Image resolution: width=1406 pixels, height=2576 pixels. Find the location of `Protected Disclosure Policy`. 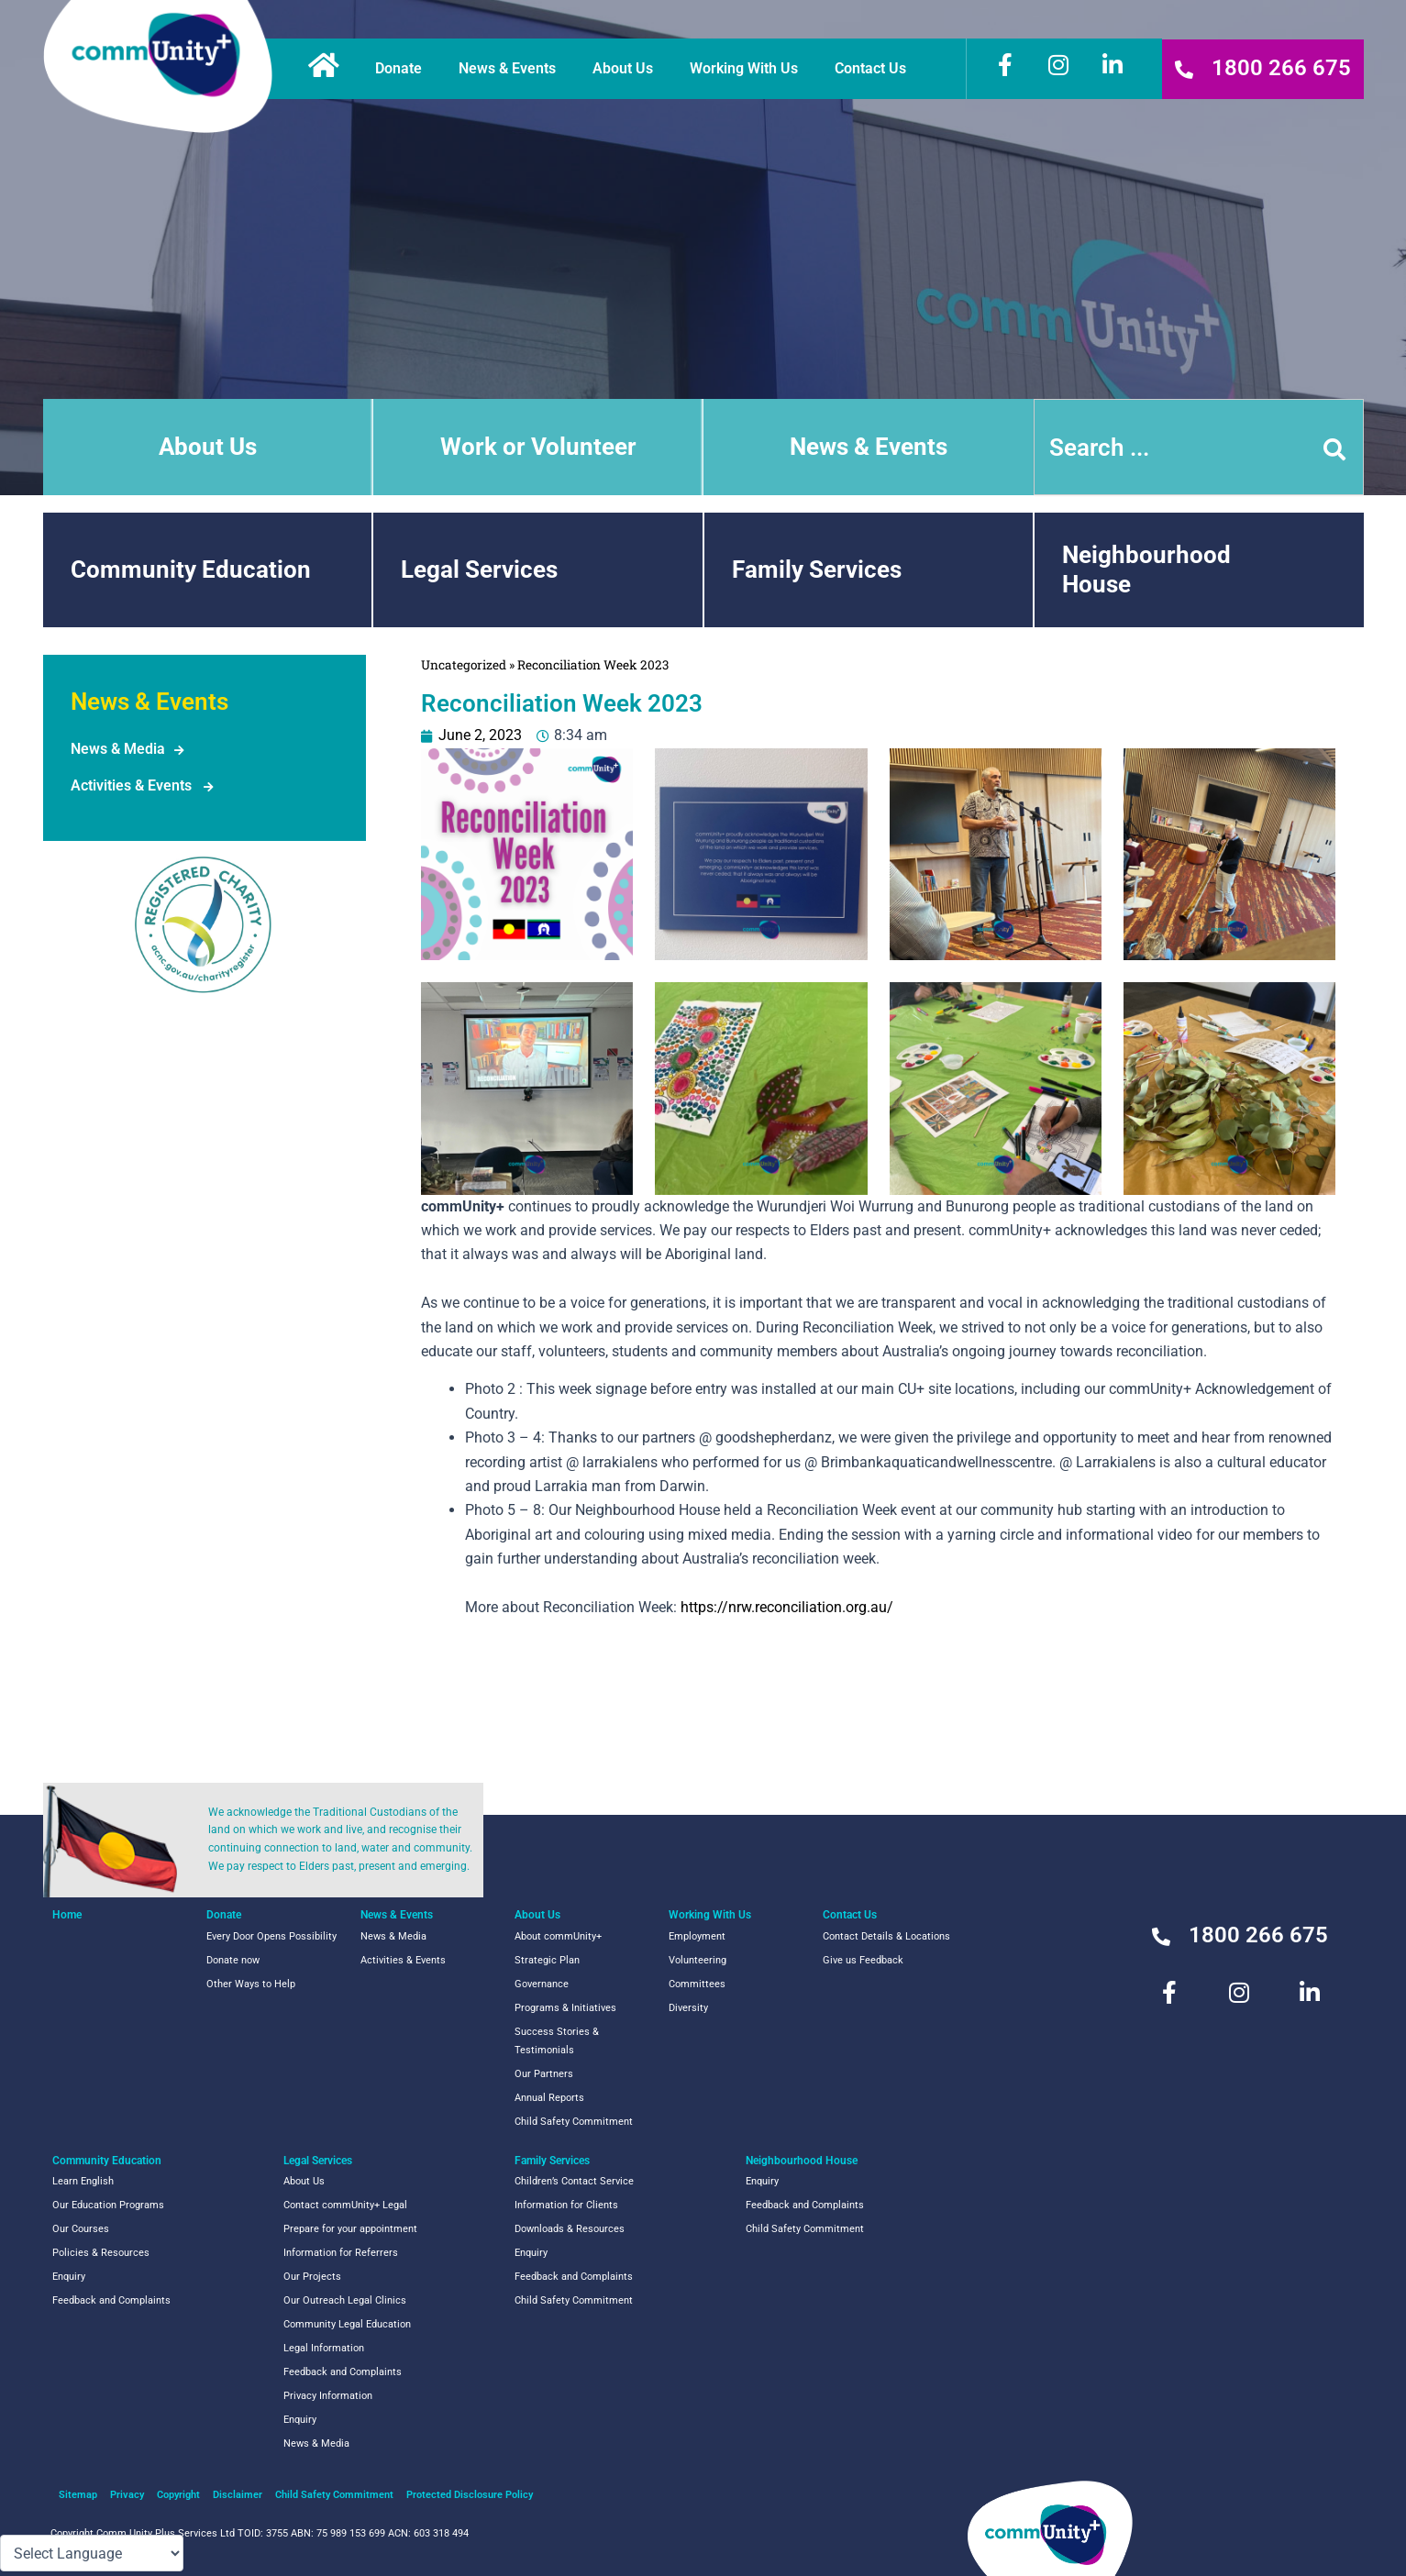

Protected Disclosure Policy is located at coordinates (469, 2495).